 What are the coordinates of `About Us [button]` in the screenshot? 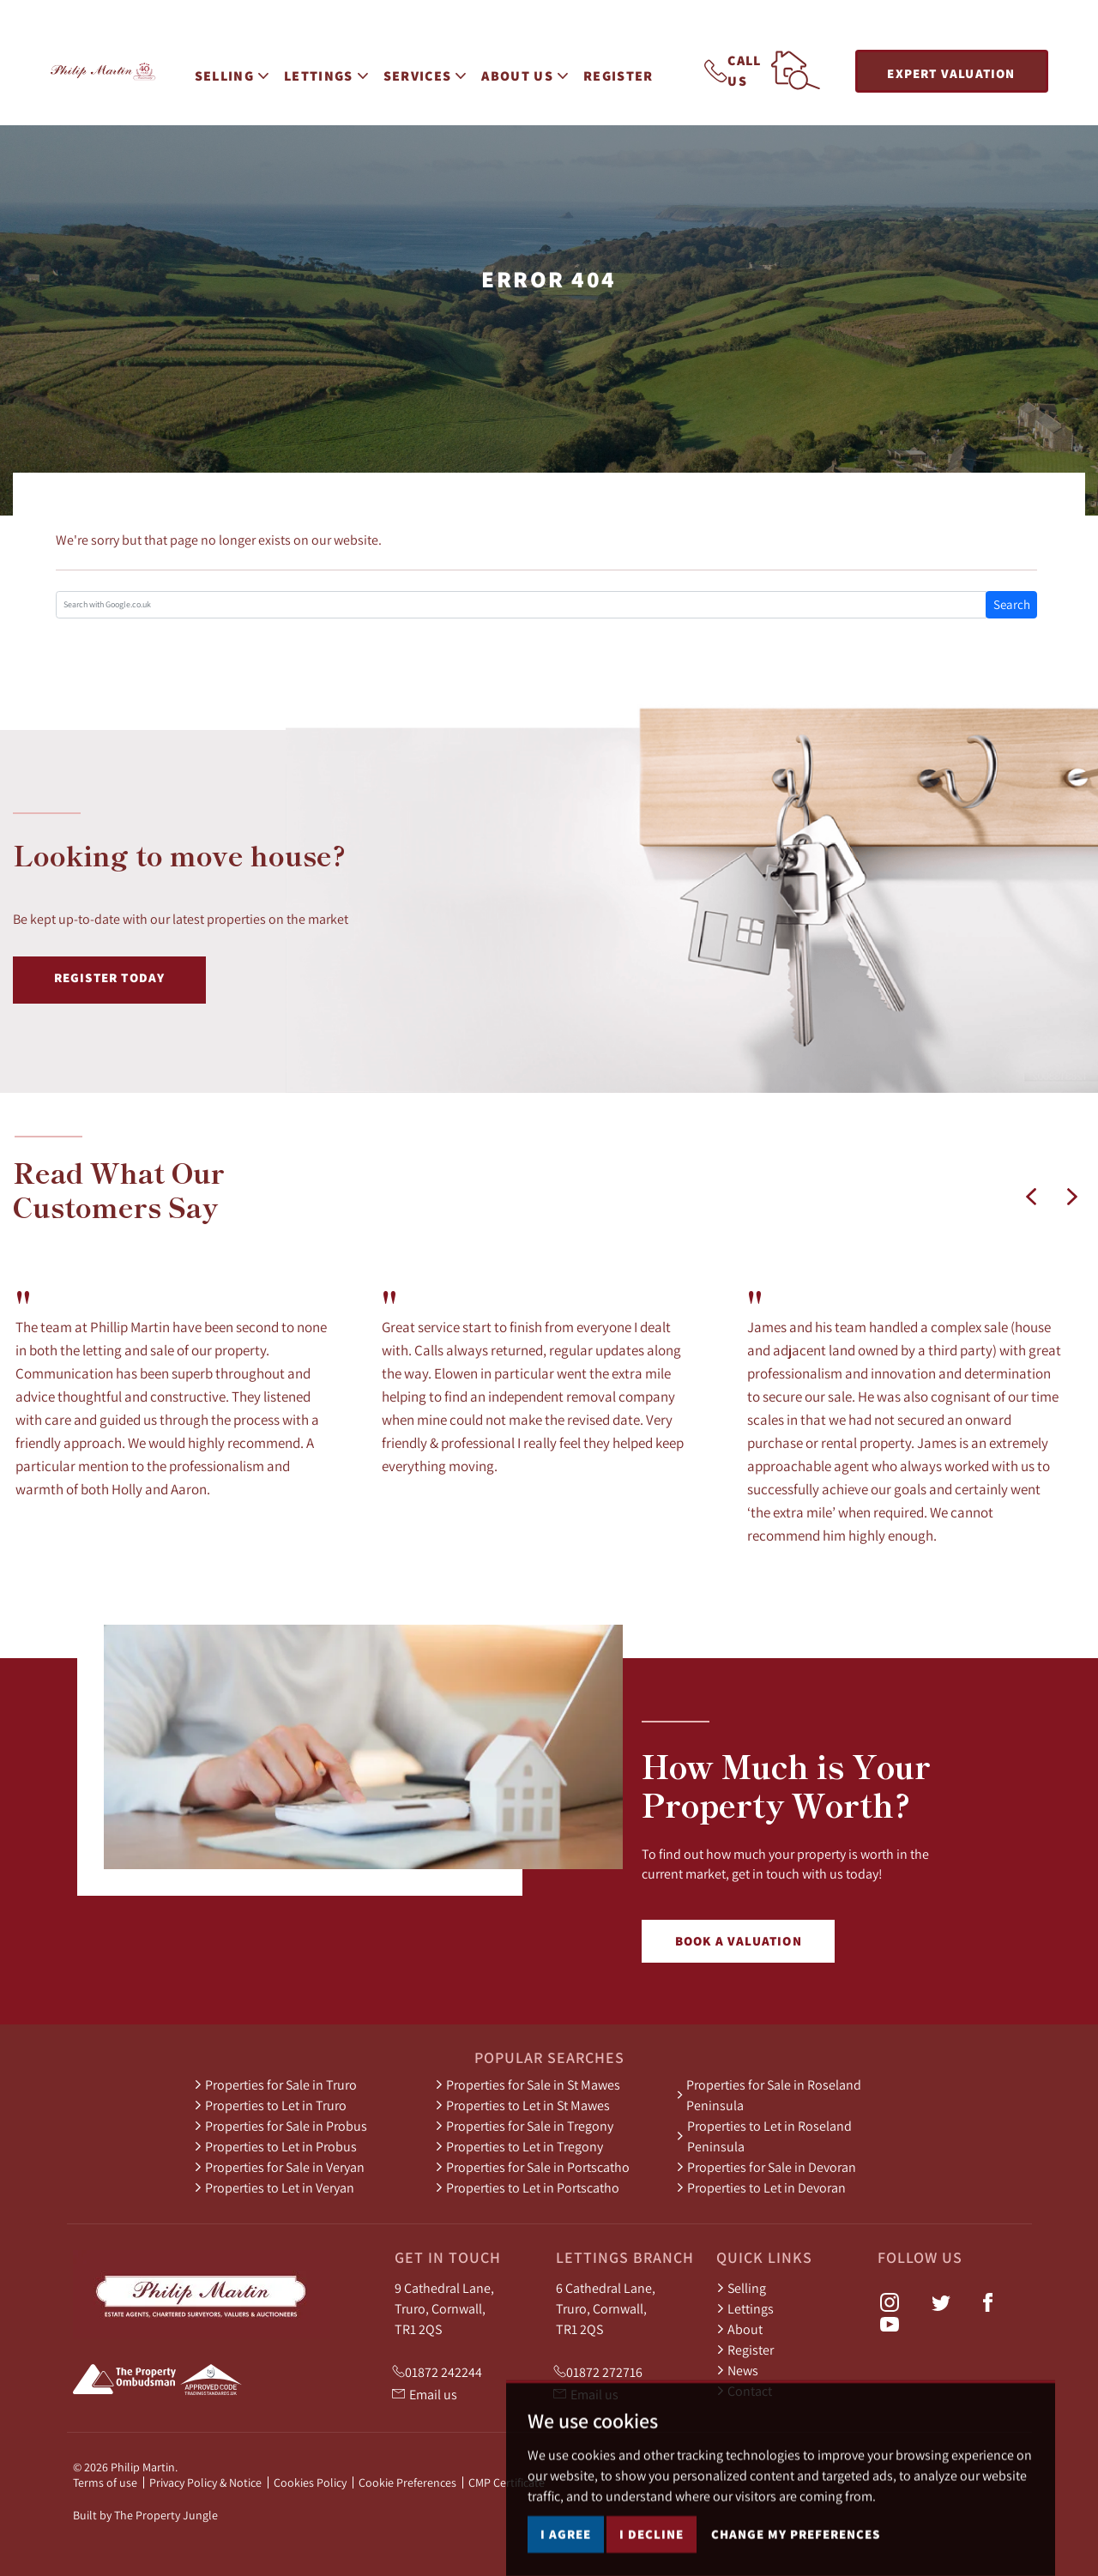 It's located at (534, 69).